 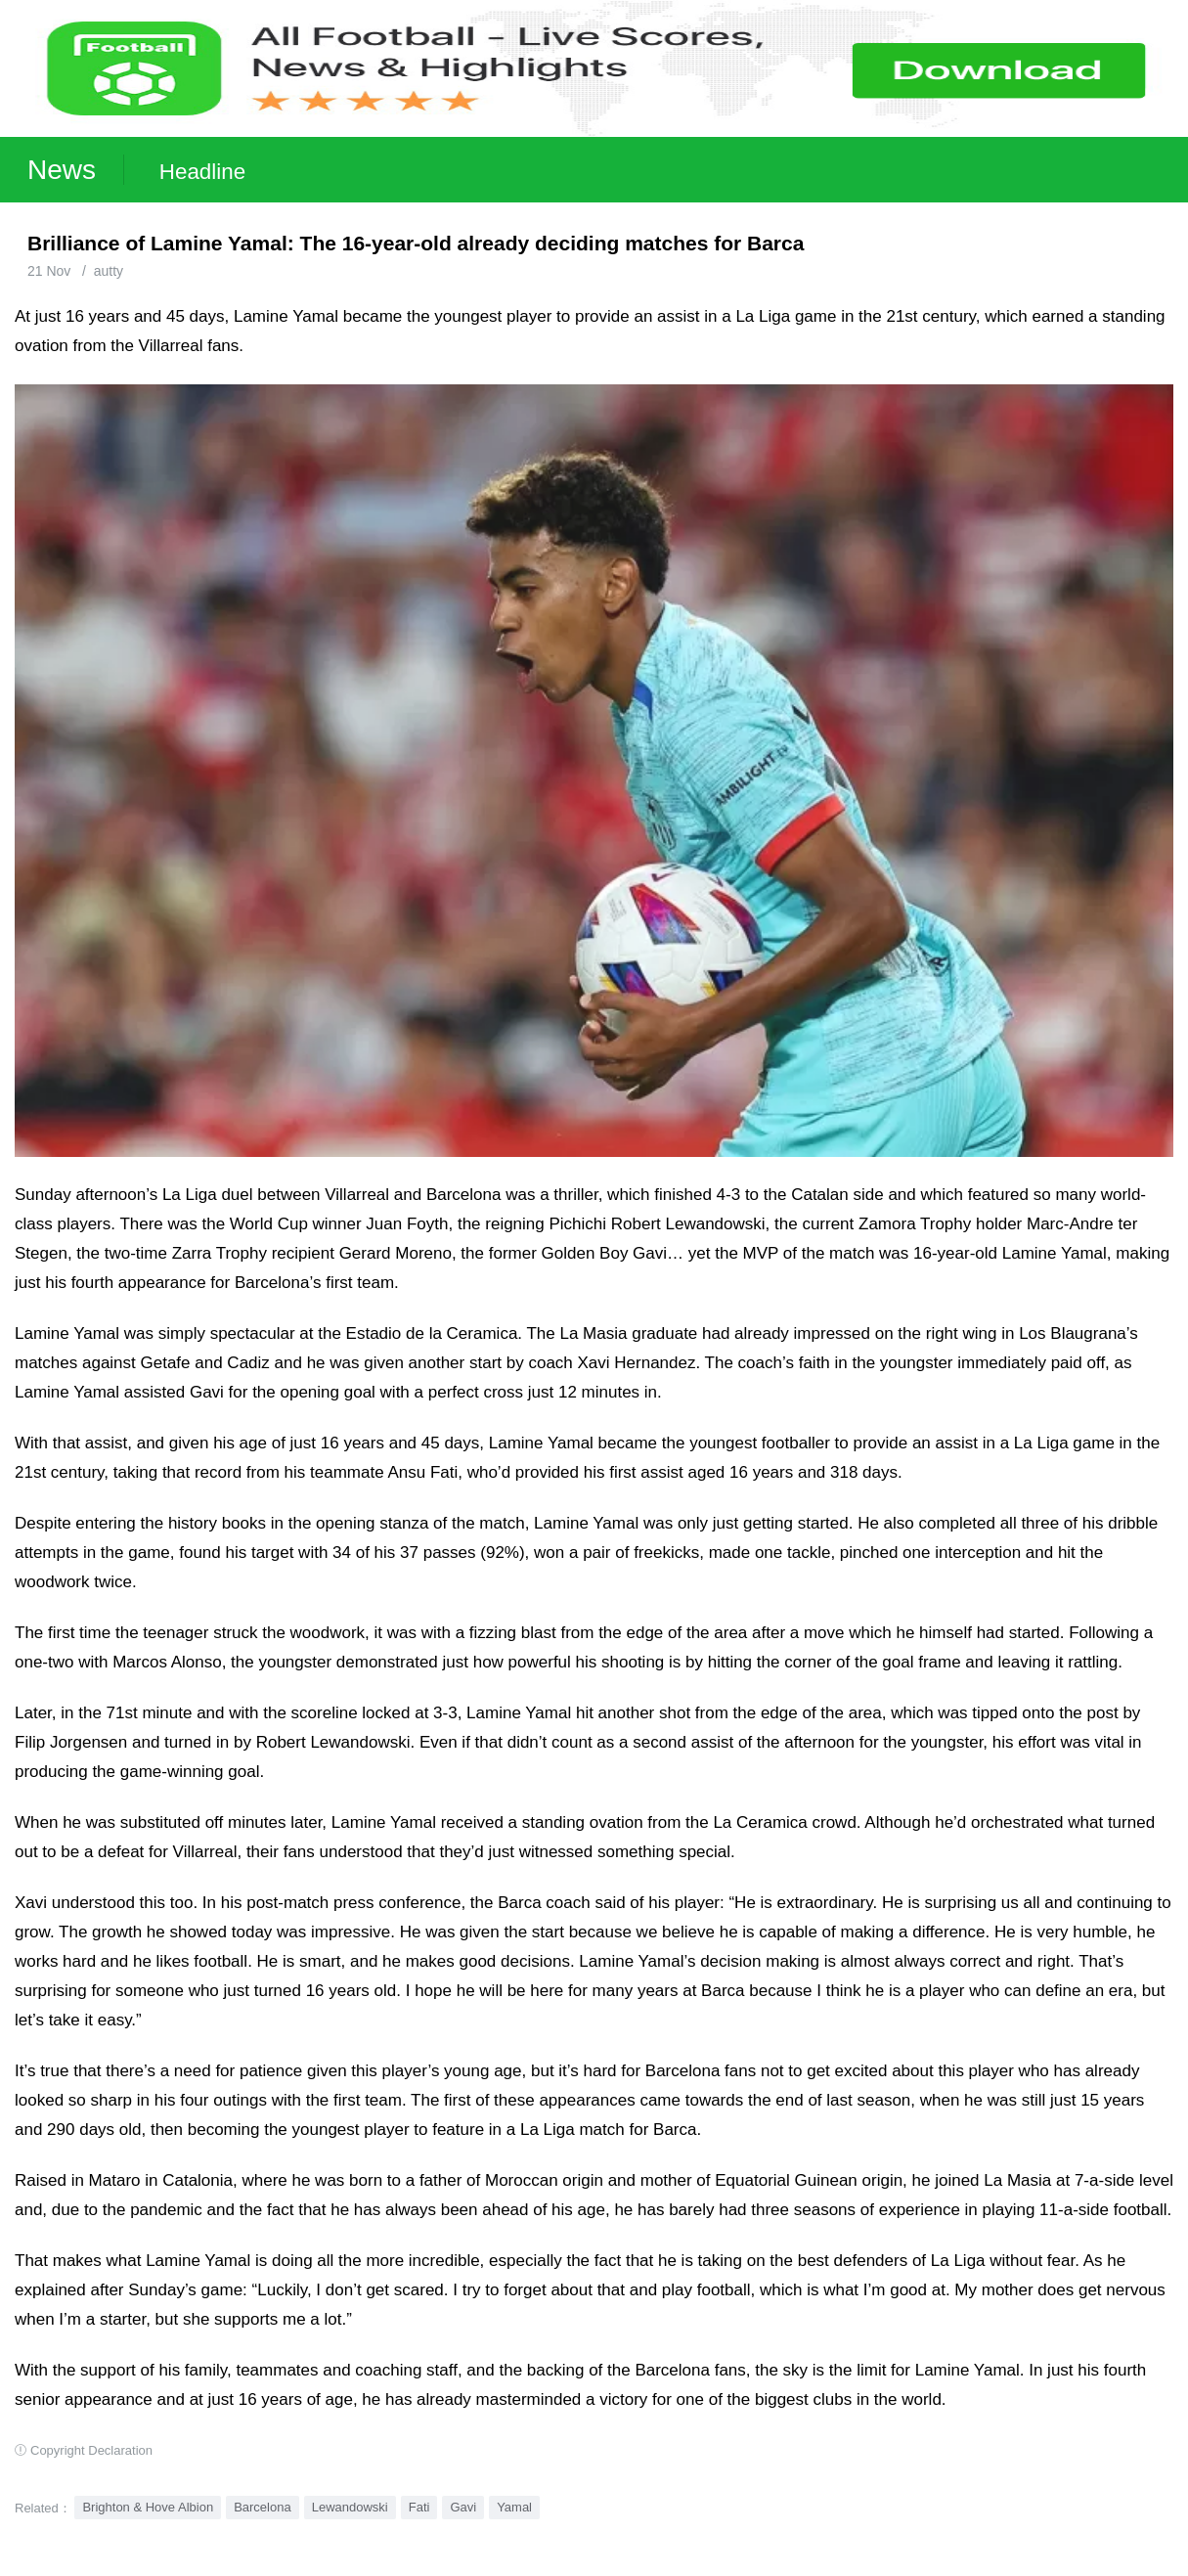 I want to click on Yamal, so click(x=514, y=2507).